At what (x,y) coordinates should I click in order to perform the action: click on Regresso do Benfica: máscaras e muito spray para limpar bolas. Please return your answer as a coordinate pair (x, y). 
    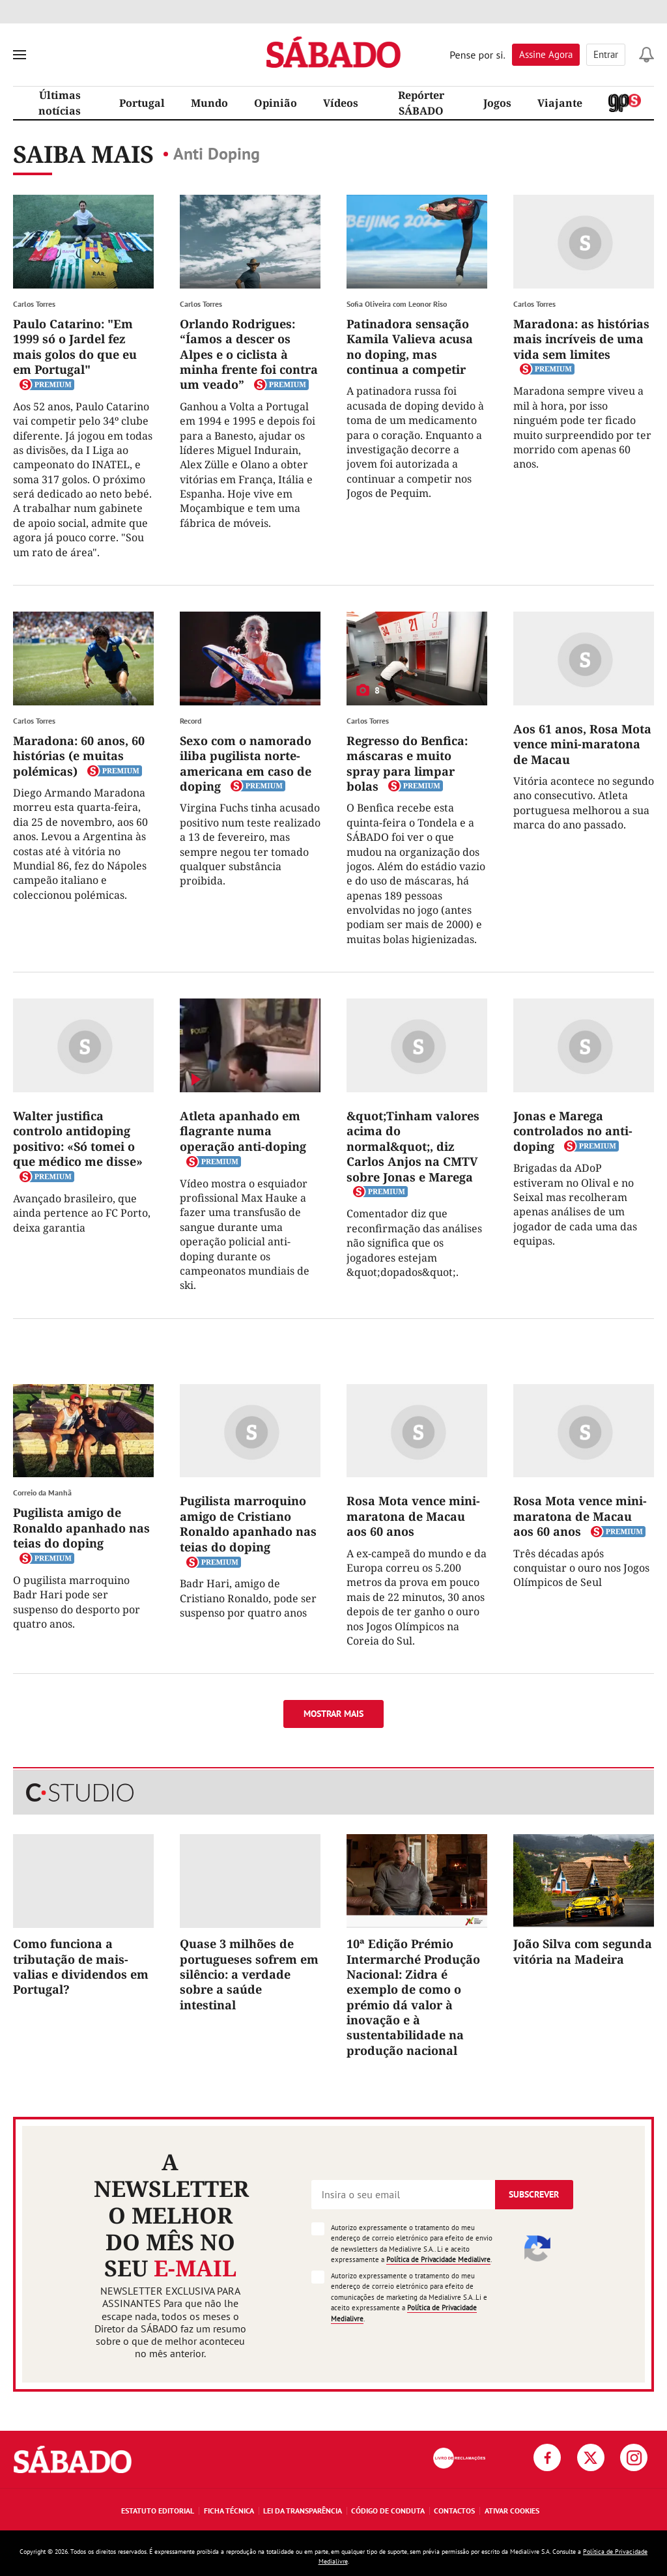
    Looking at the image, I should click on (407, 763).